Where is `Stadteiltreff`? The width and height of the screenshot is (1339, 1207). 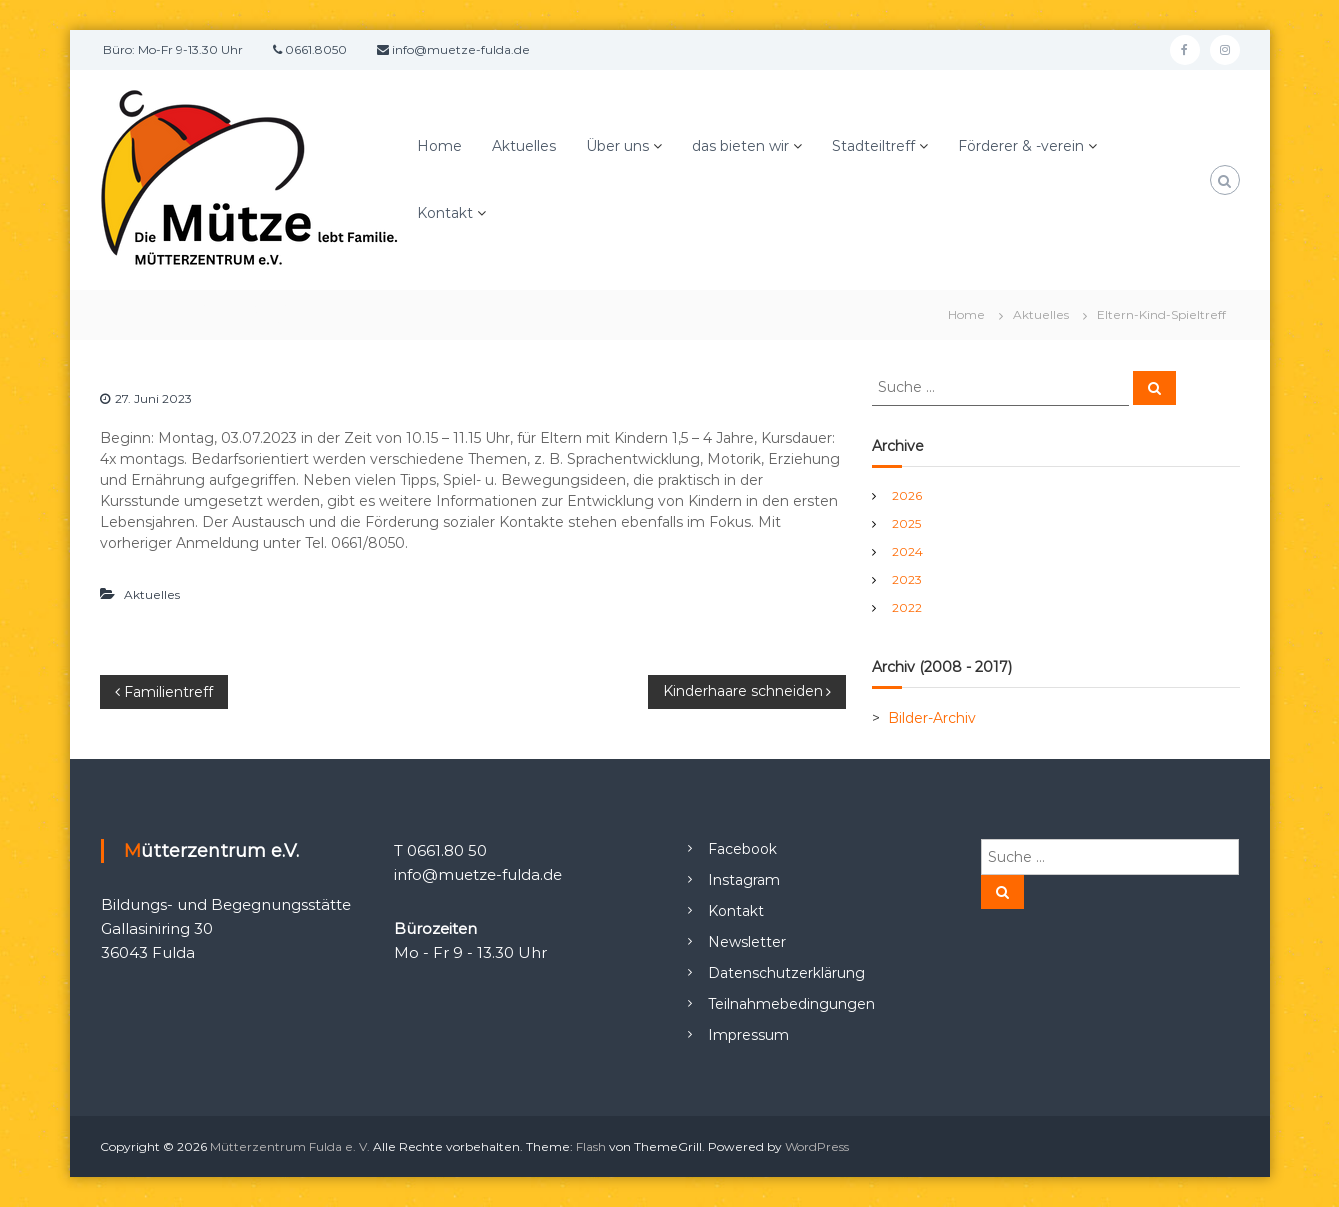 Stadteiltreff is located at coordinates (873, 146).